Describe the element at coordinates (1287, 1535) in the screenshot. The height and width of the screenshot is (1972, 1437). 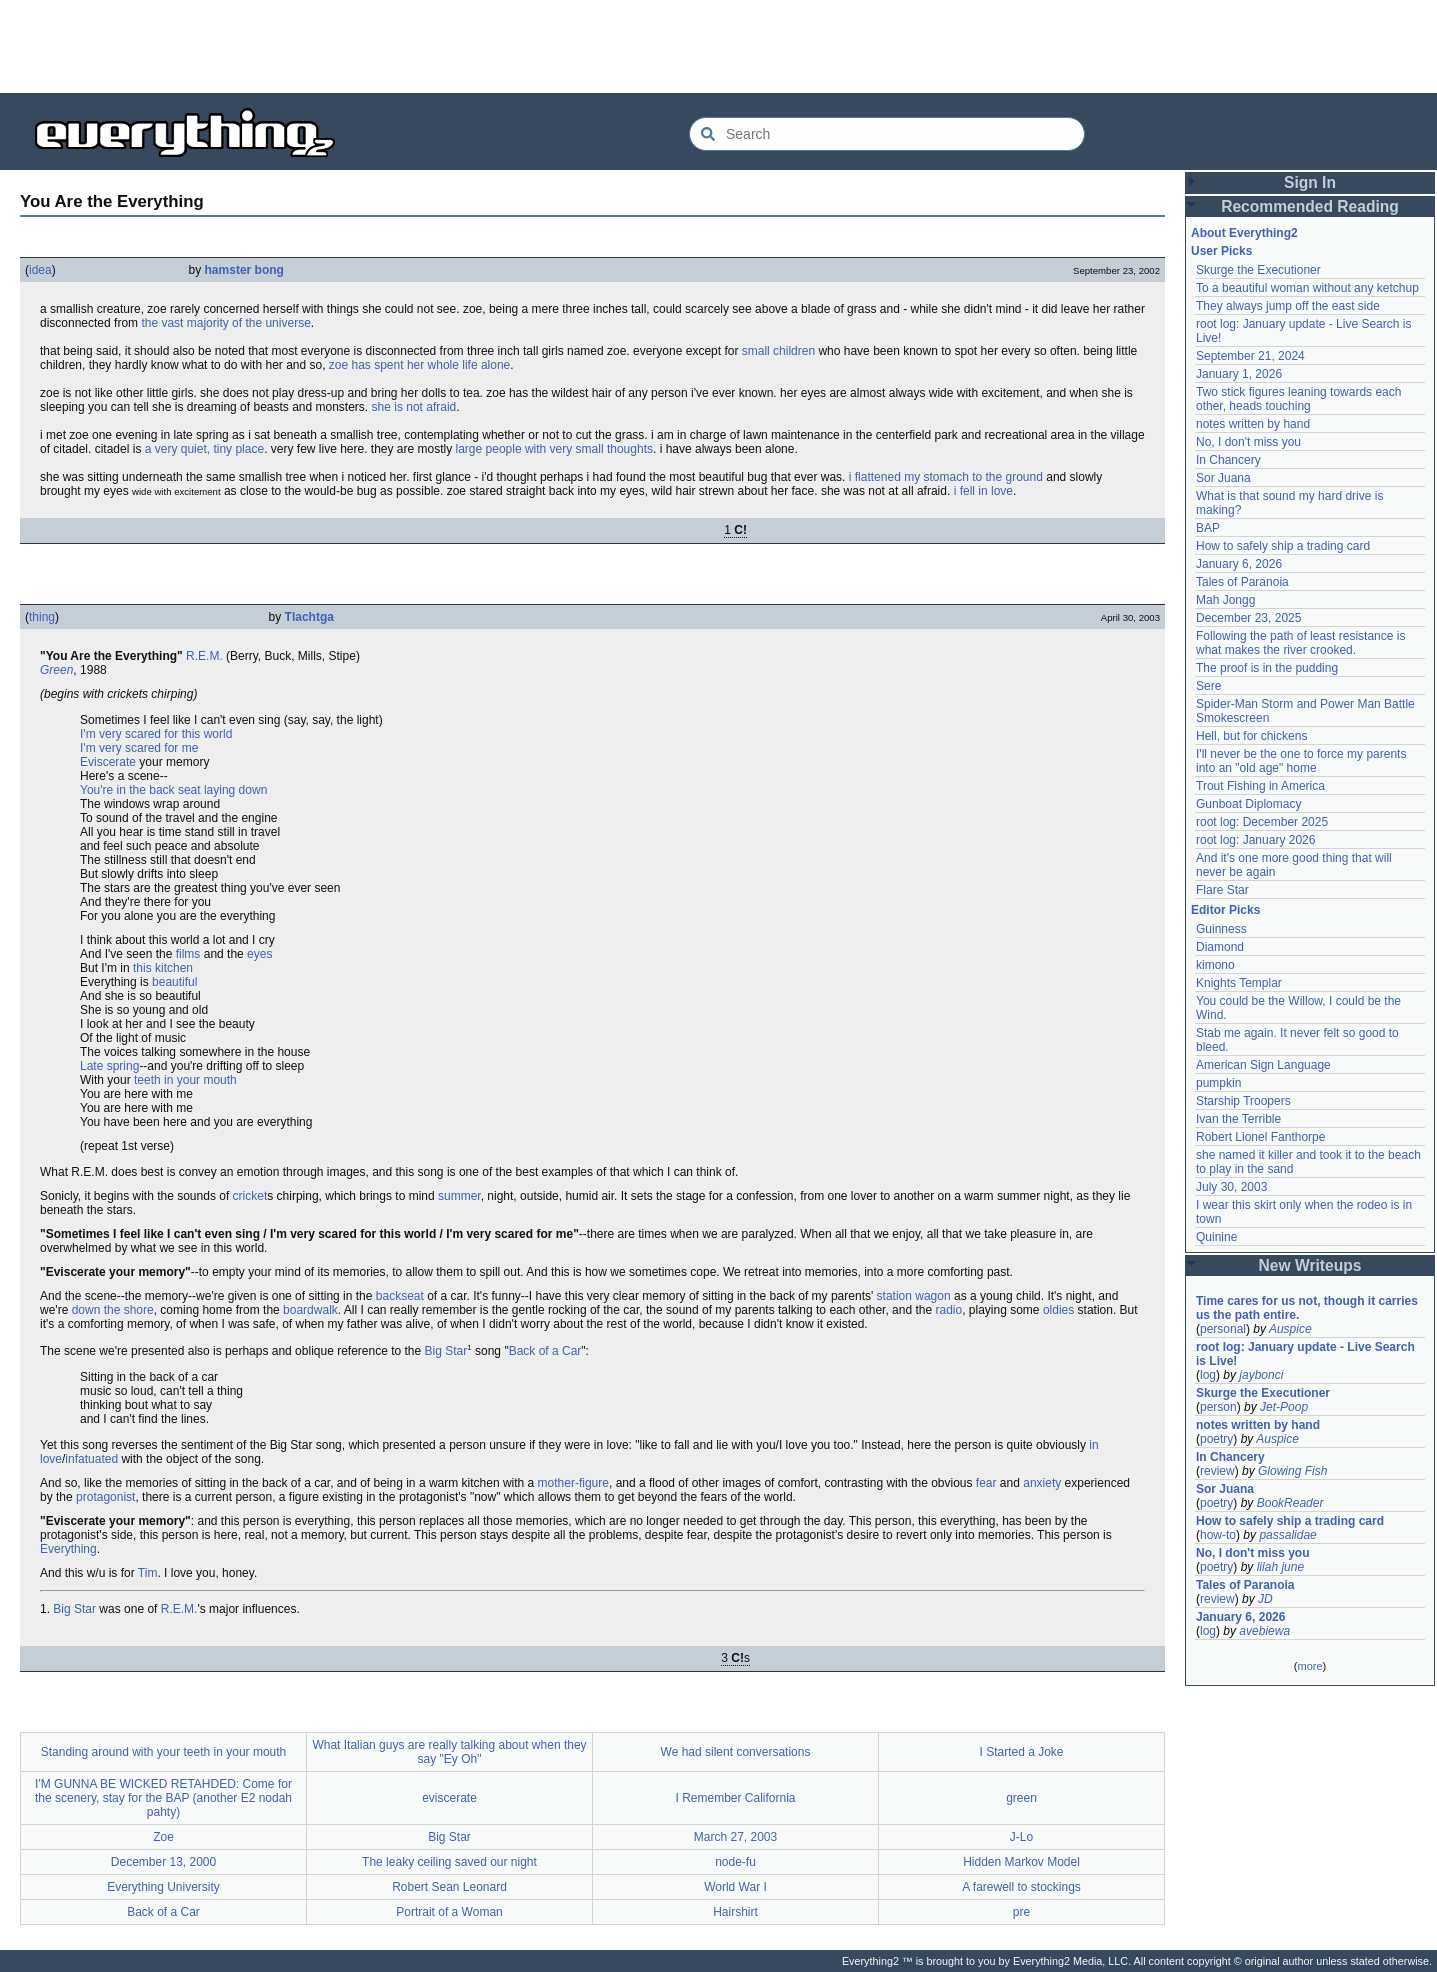
I see `passalidae` at that location.